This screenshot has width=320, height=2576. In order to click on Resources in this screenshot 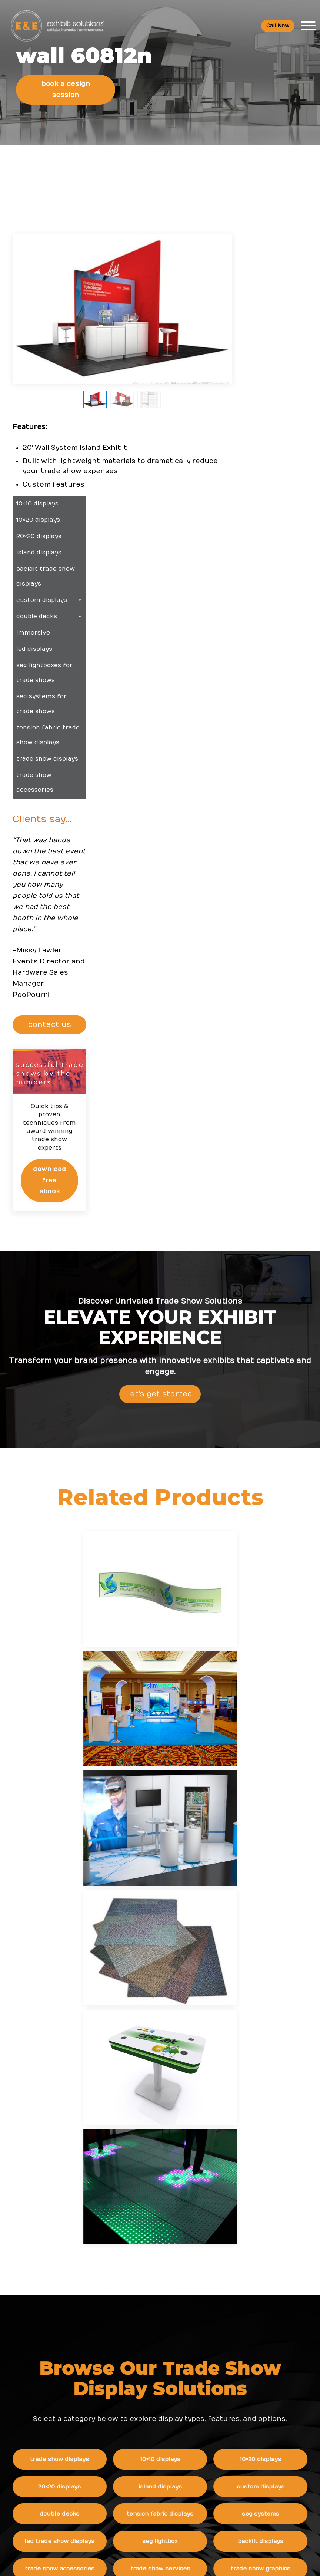, I will do `click(131, 2266)`.